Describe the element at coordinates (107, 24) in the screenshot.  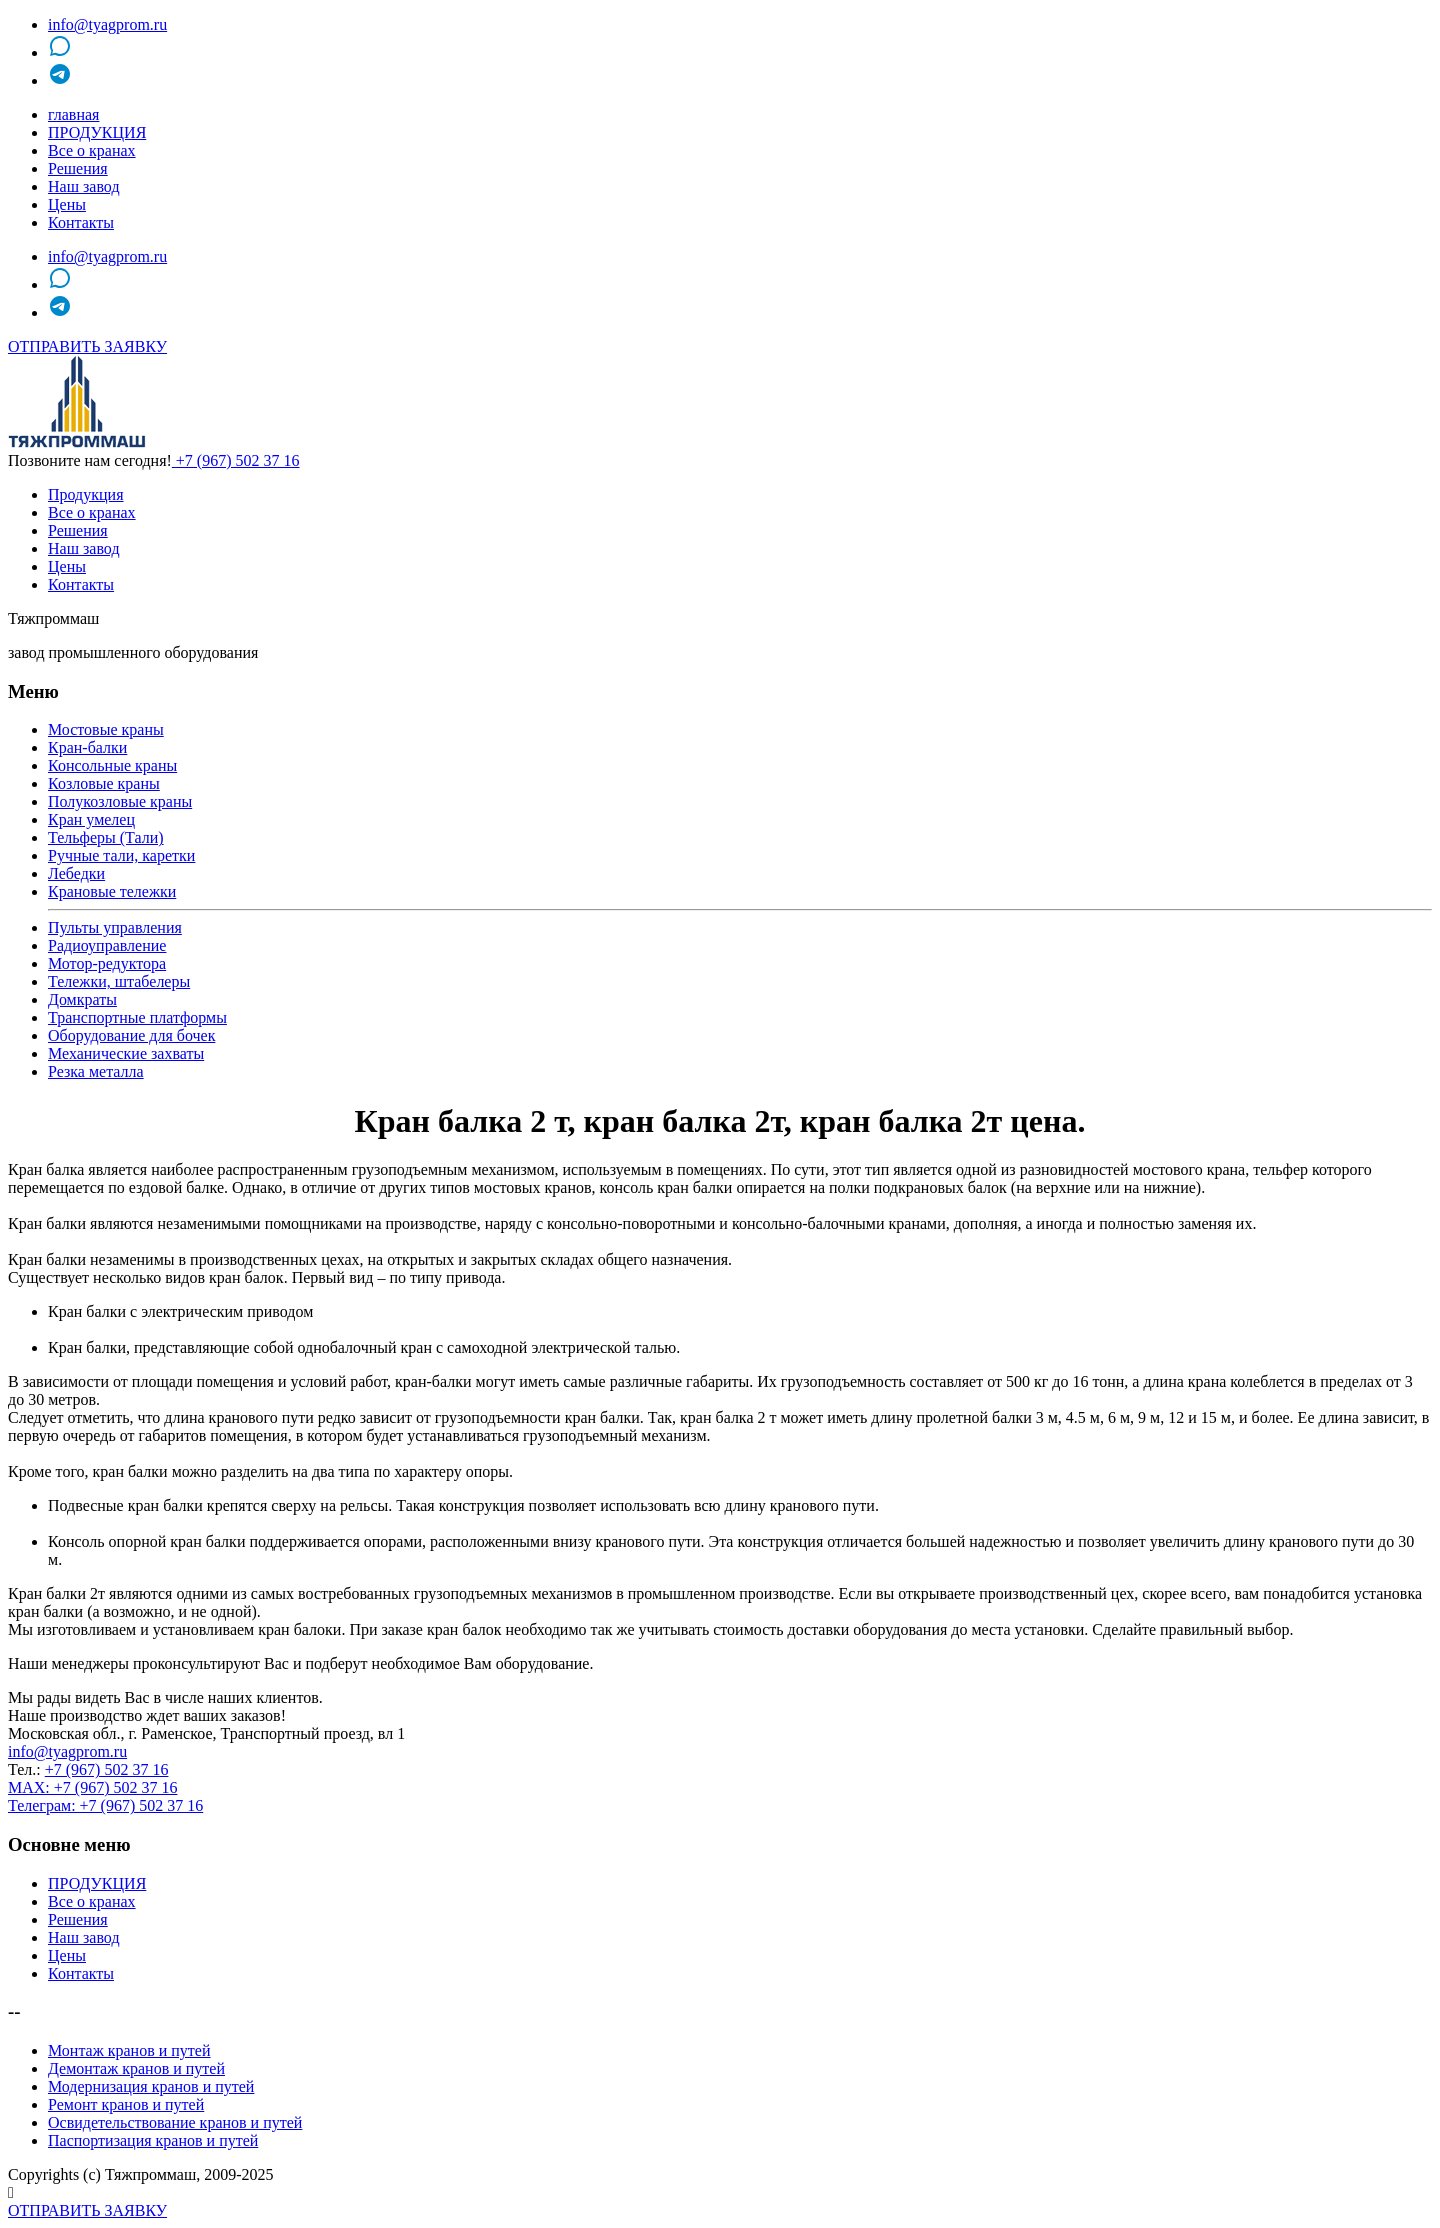
I see `info@tyagprom.ru` at that location.